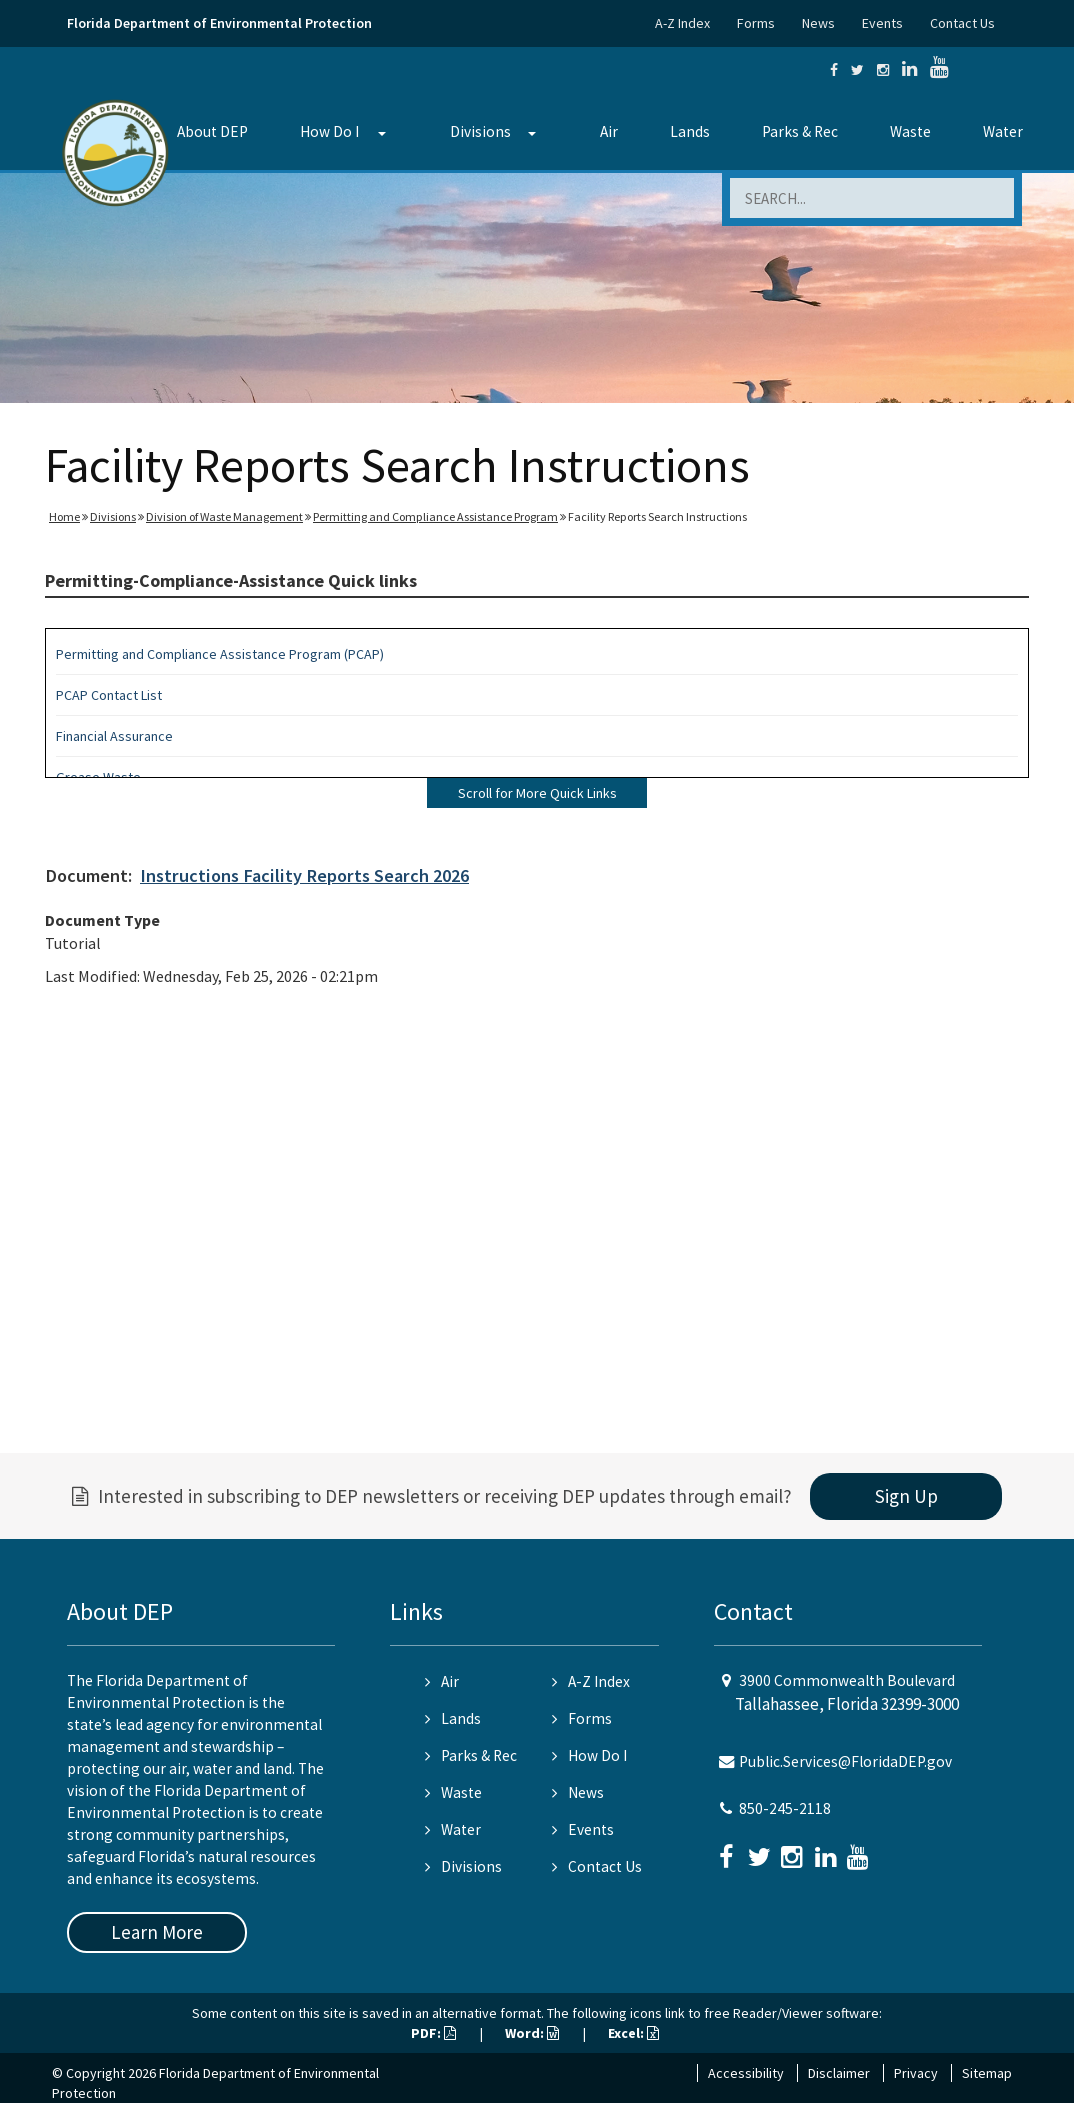 The height and width of the screenshot is (2103, 1074). I want to click on Water, so click(1003, 131).